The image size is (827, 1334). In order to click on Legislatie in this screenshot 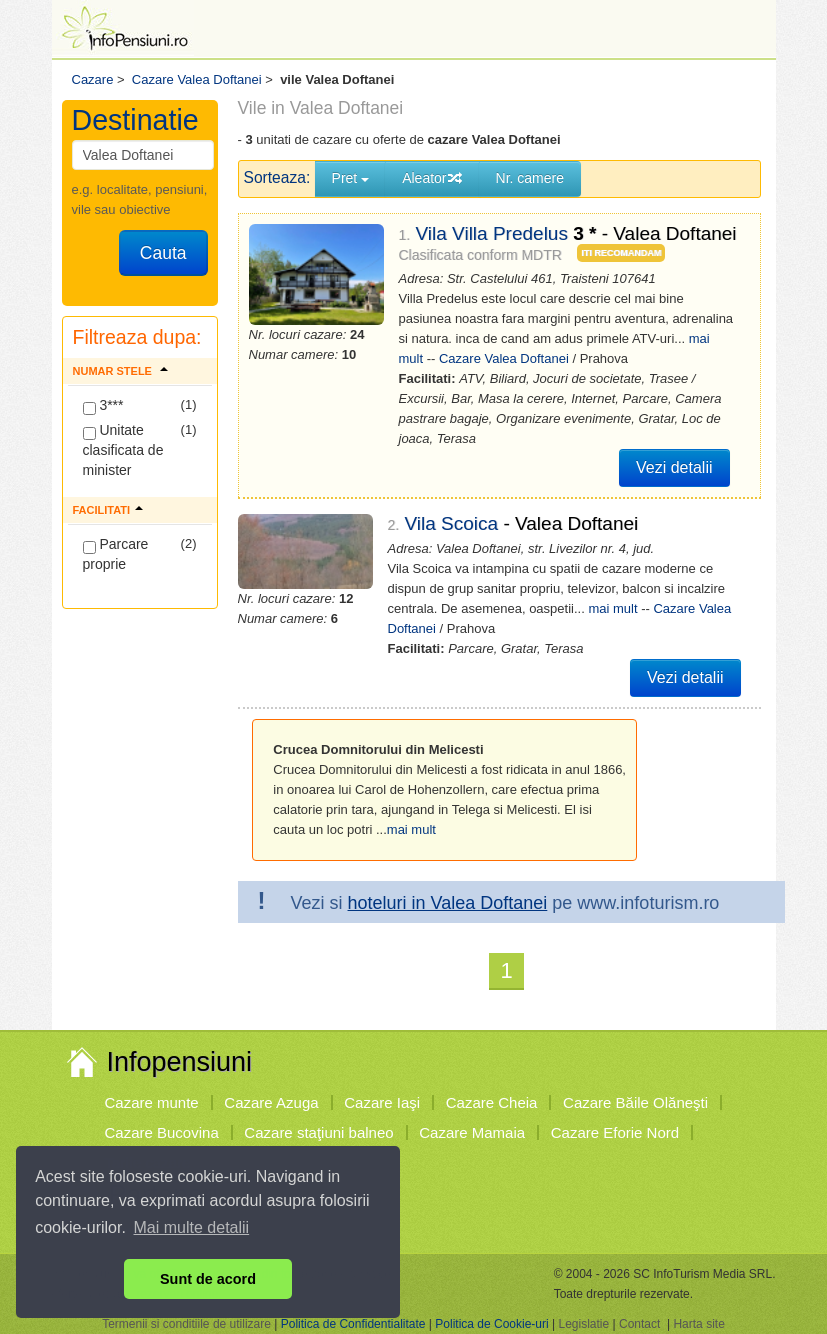, I will do `click(583, 1324)`.